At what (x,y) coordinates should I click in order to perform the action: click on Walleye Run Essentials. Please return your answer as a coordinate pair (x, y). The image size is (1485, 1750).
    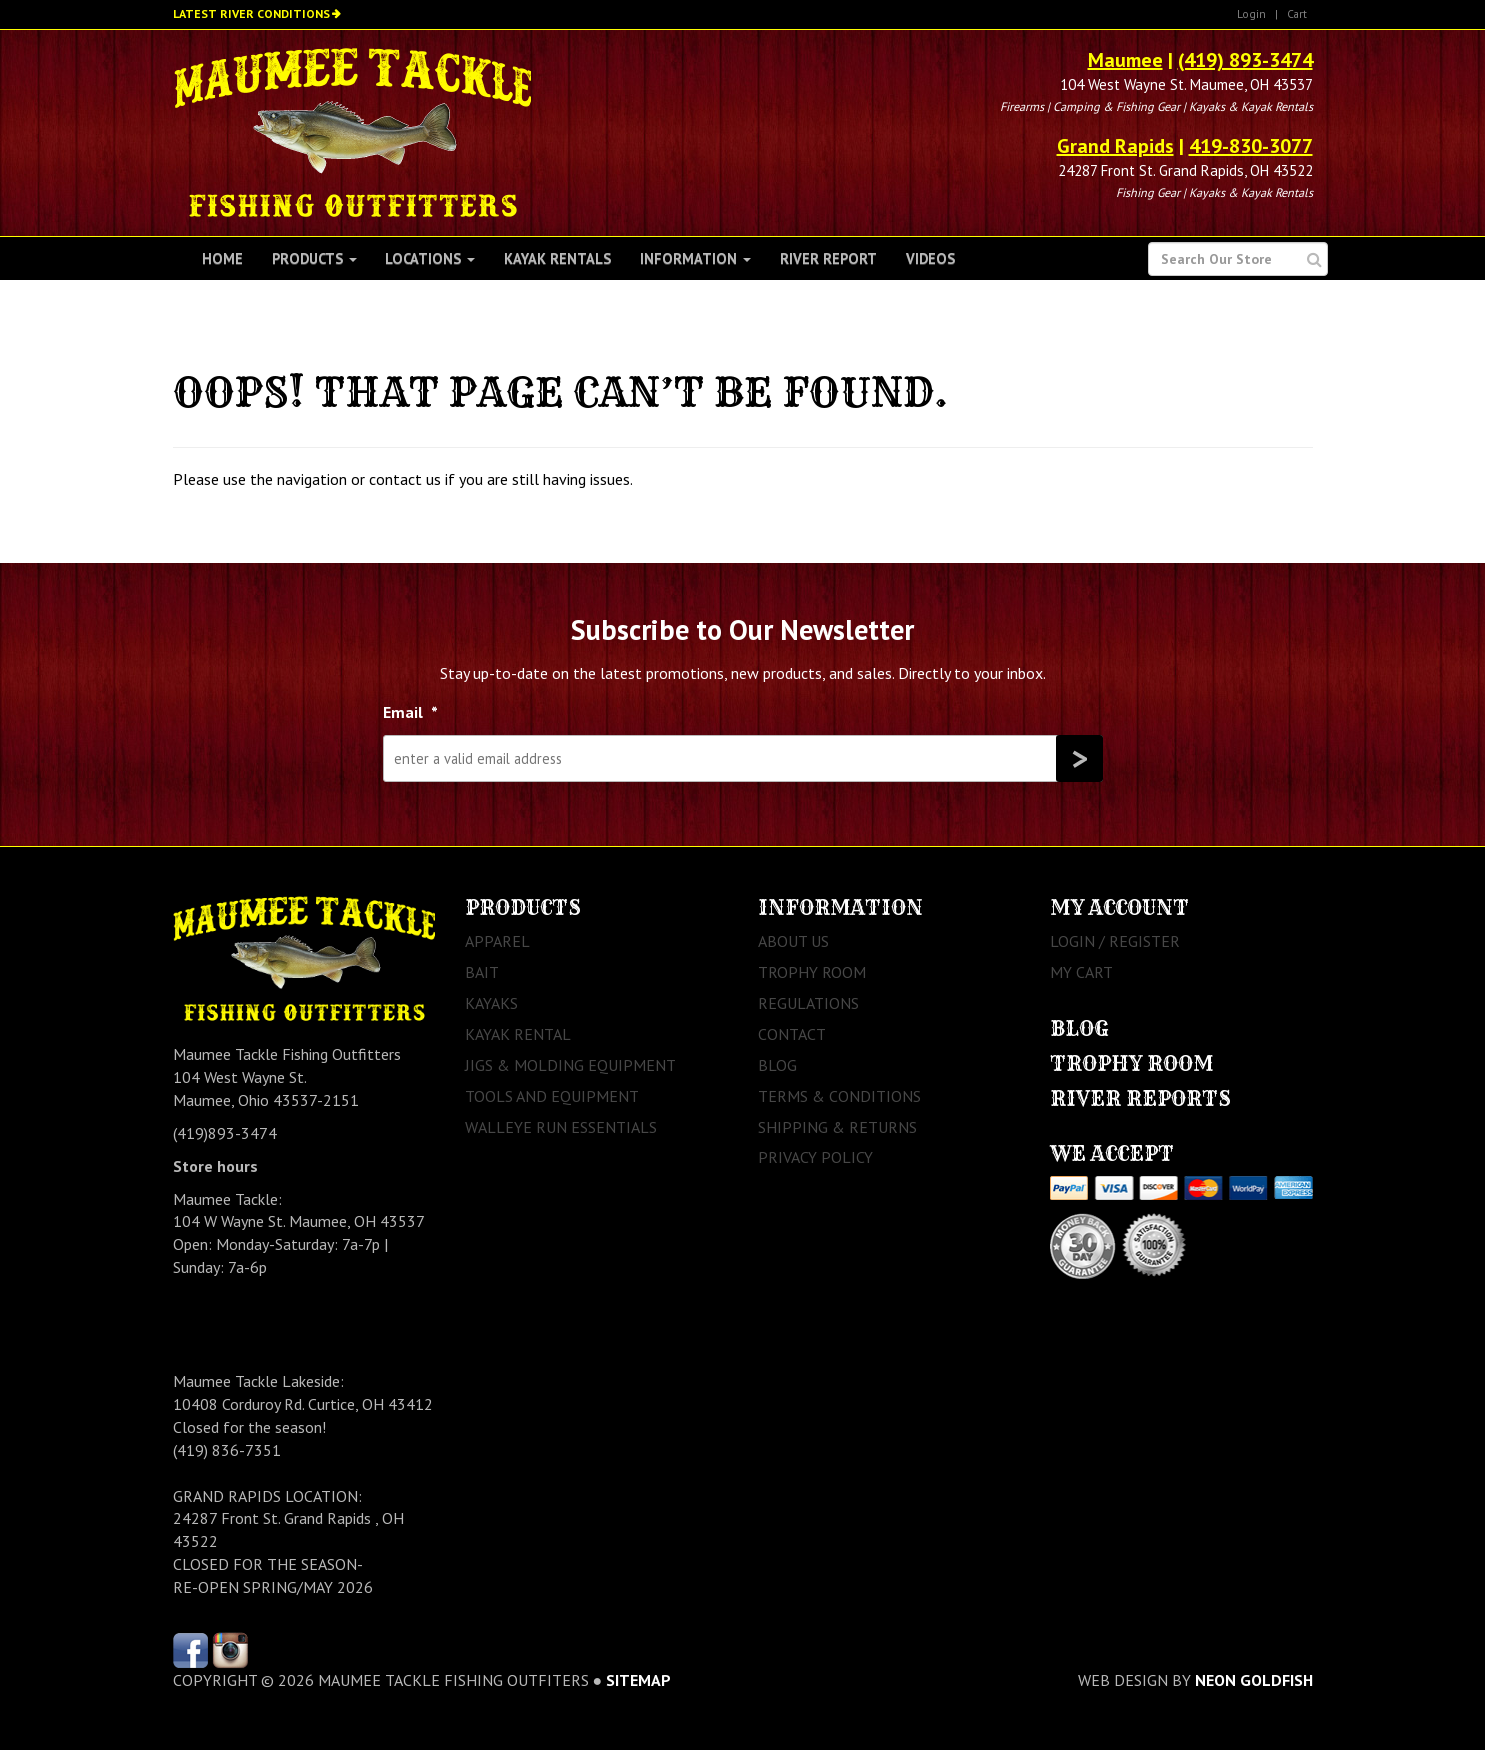
    Looking at the image, I should click on (561, 1127).